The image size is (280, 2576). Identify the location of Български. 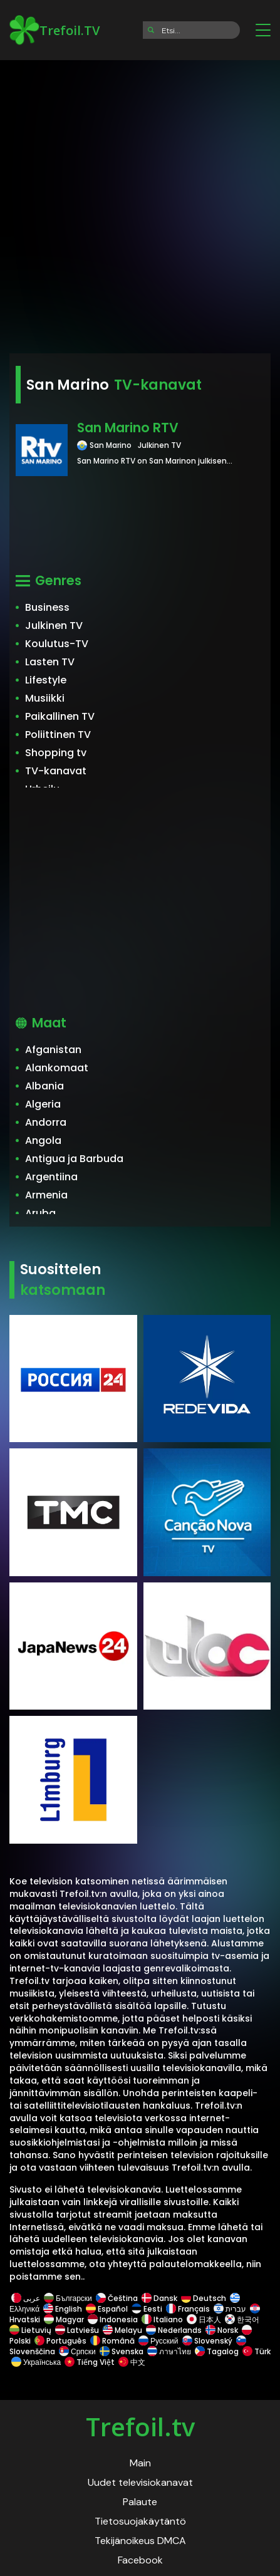
(68, 2298).